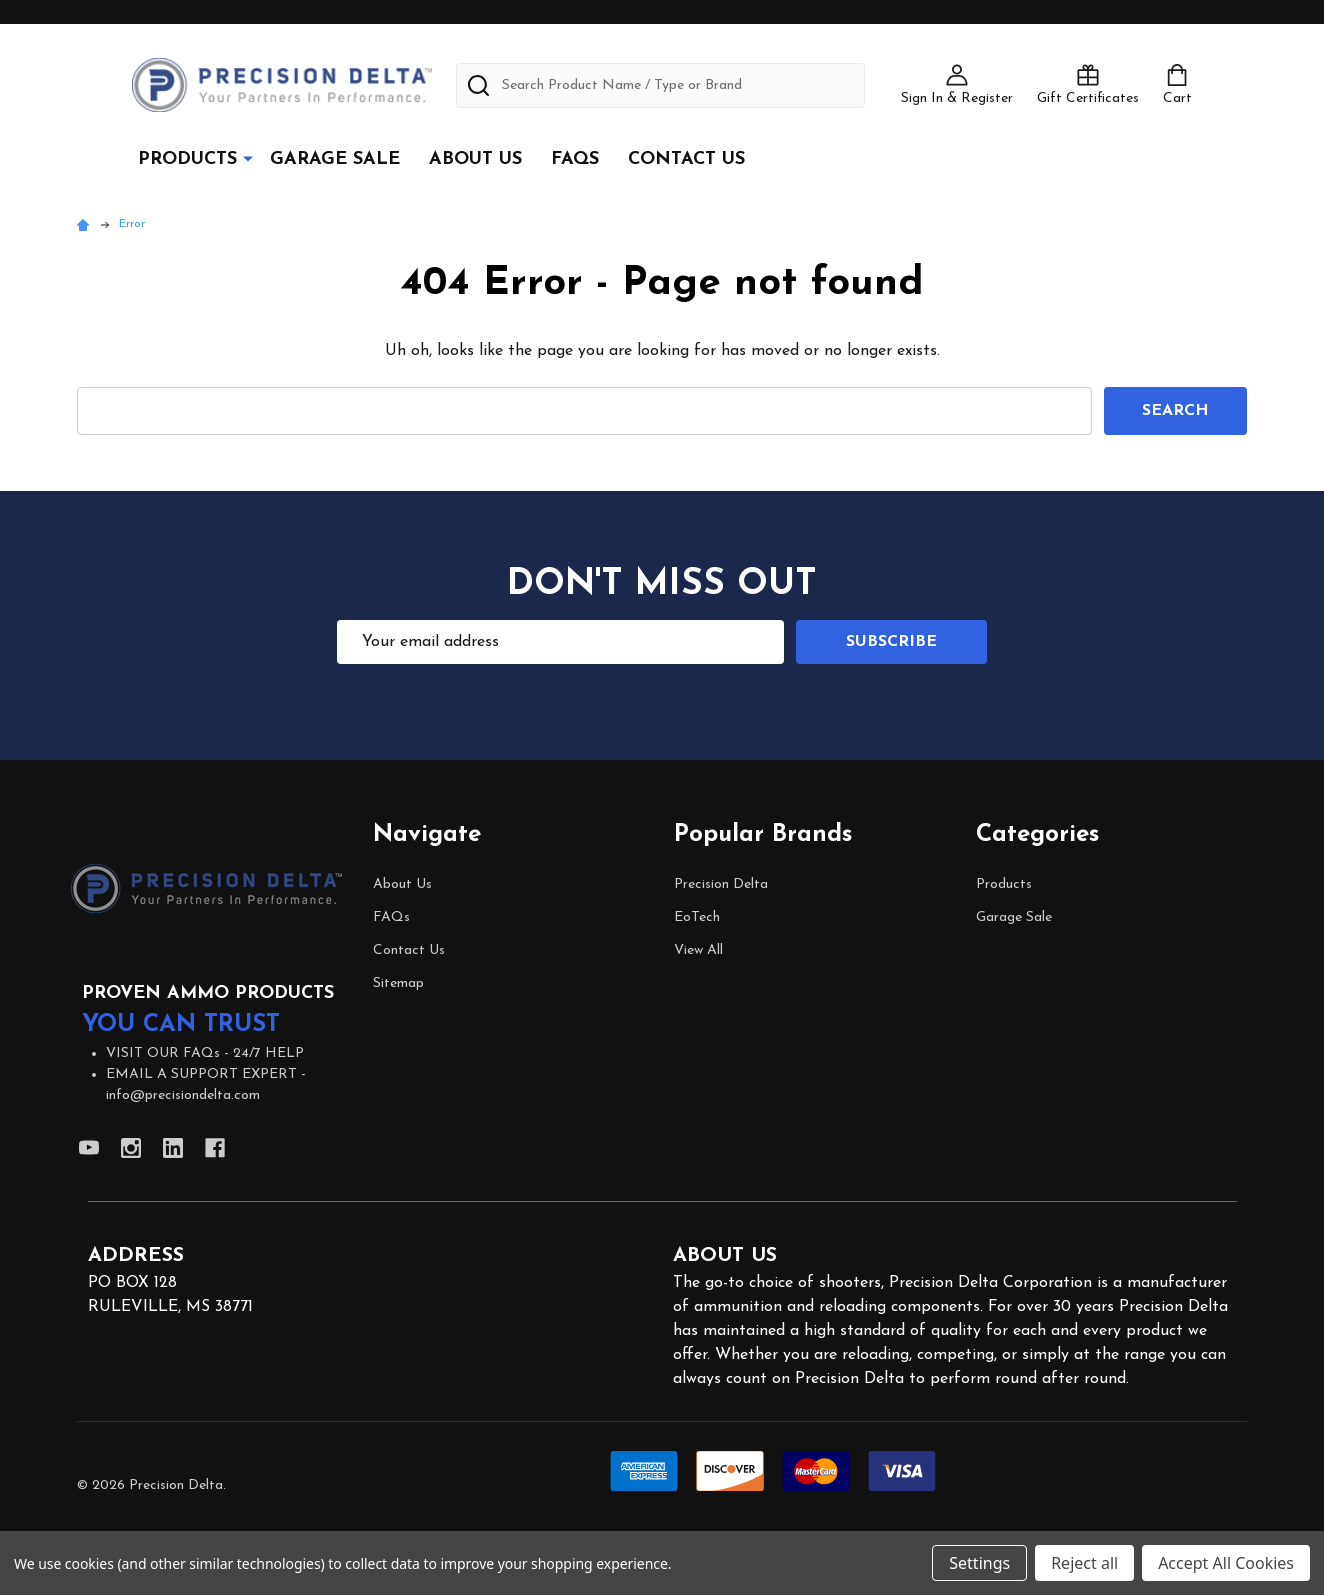  What do you see at coordinates (698, 950) in the screenshot?
I see `View All` at bounding box center [698, 950].